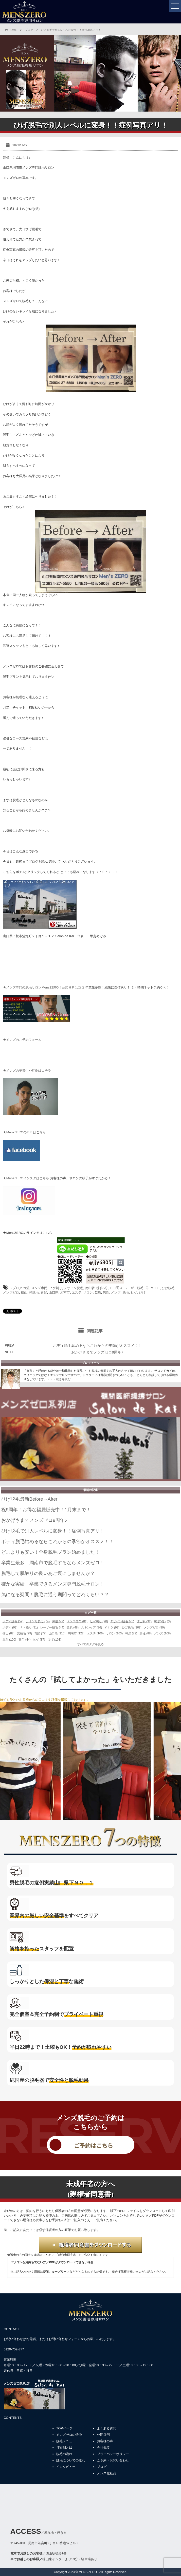 The height and width of the screenshot is (2576, 181). Describe the element at coordinates (52, 1584) in the screenshot. I see `確かな実績！卒業できるメンズ専門脱毛サロン！` at that location.